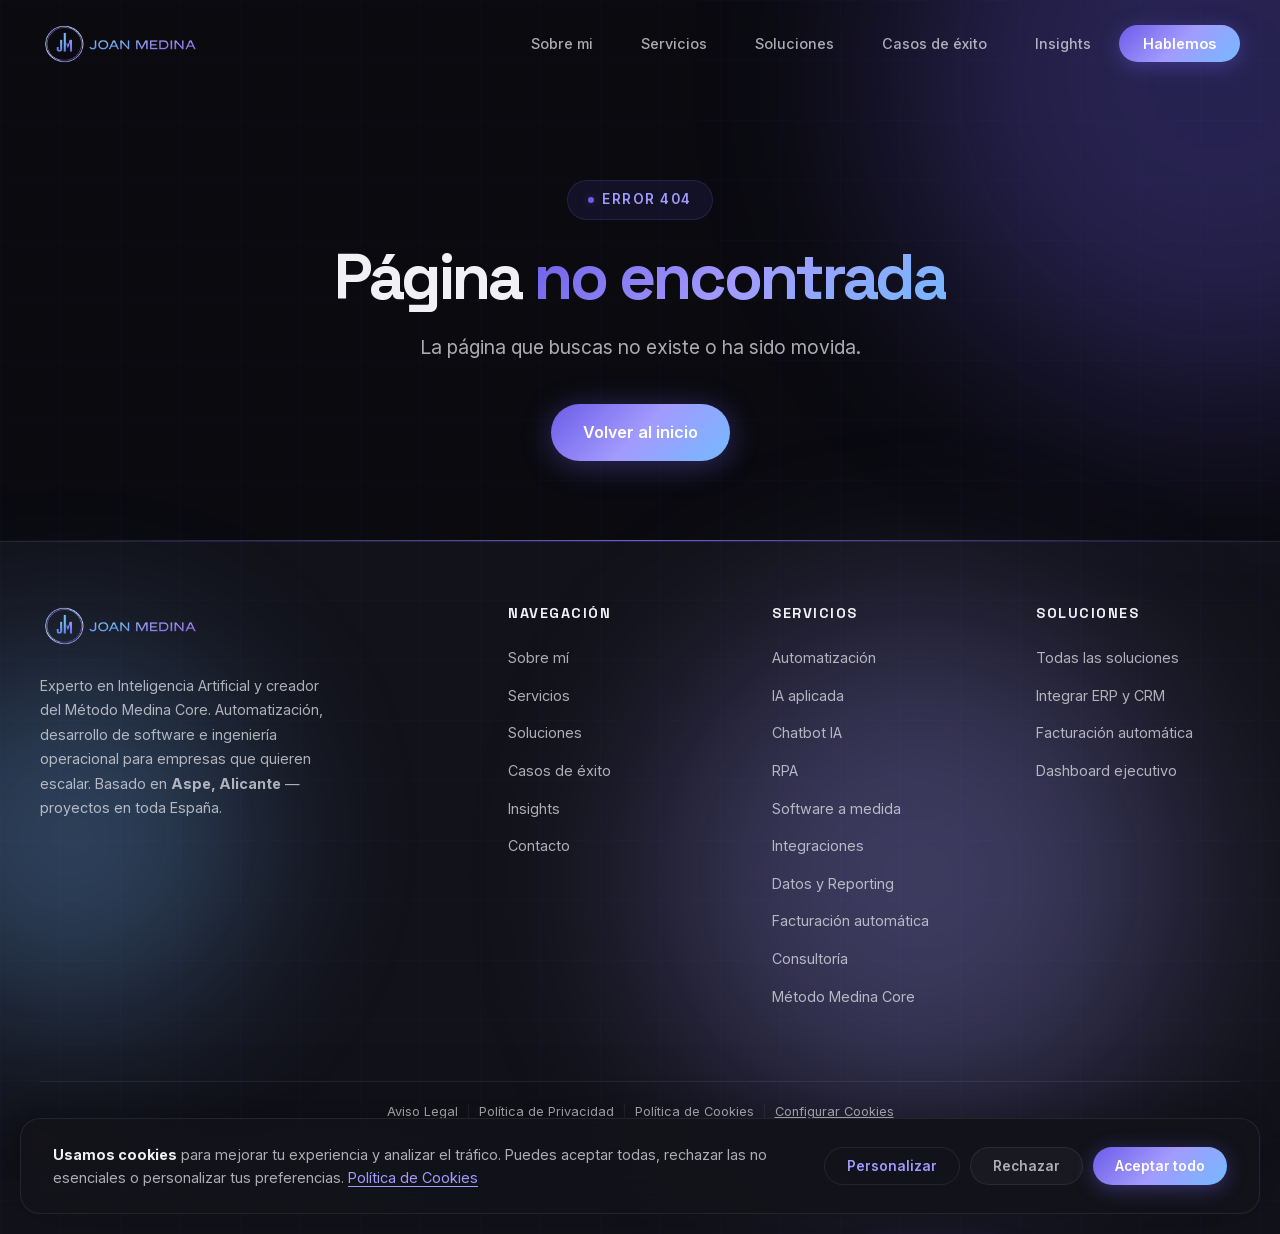  Describe the element at coordinates (539, 845) in the screenshot. I see `Contacto` at that location.